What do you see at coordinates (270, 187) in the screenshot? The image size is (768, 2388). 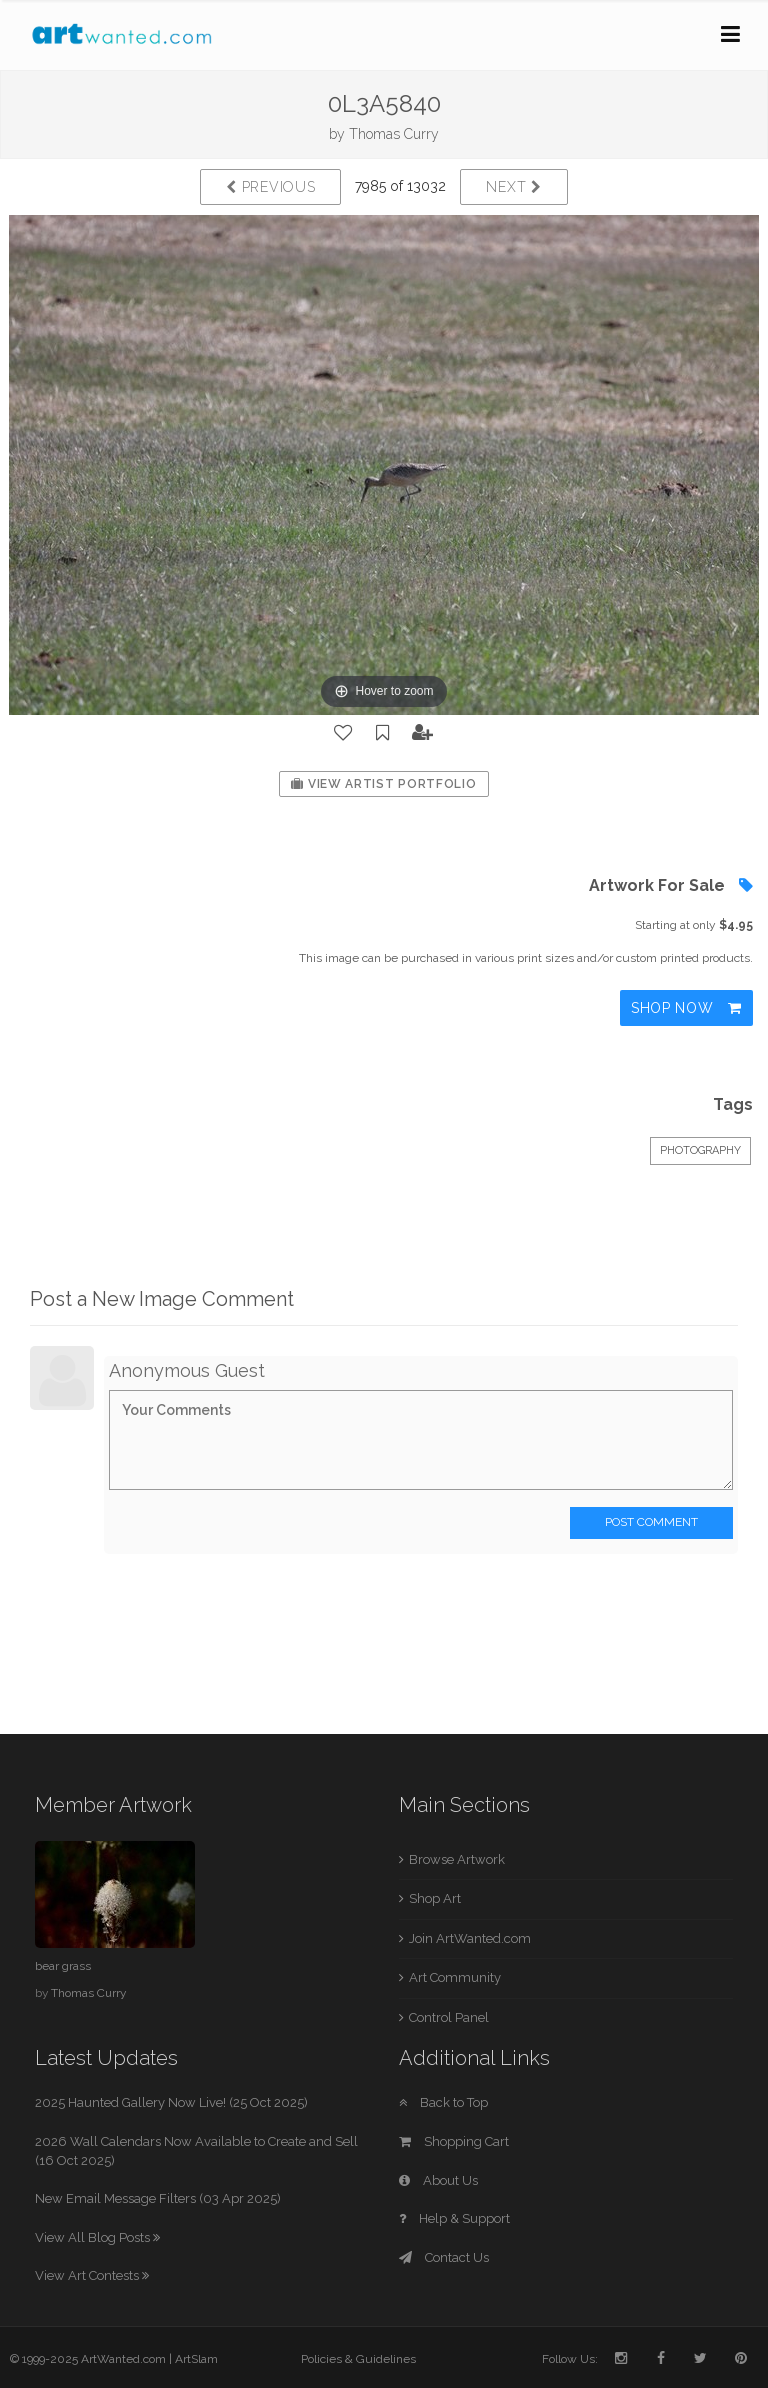 I see `Previous` at bounding box center [270, 187].